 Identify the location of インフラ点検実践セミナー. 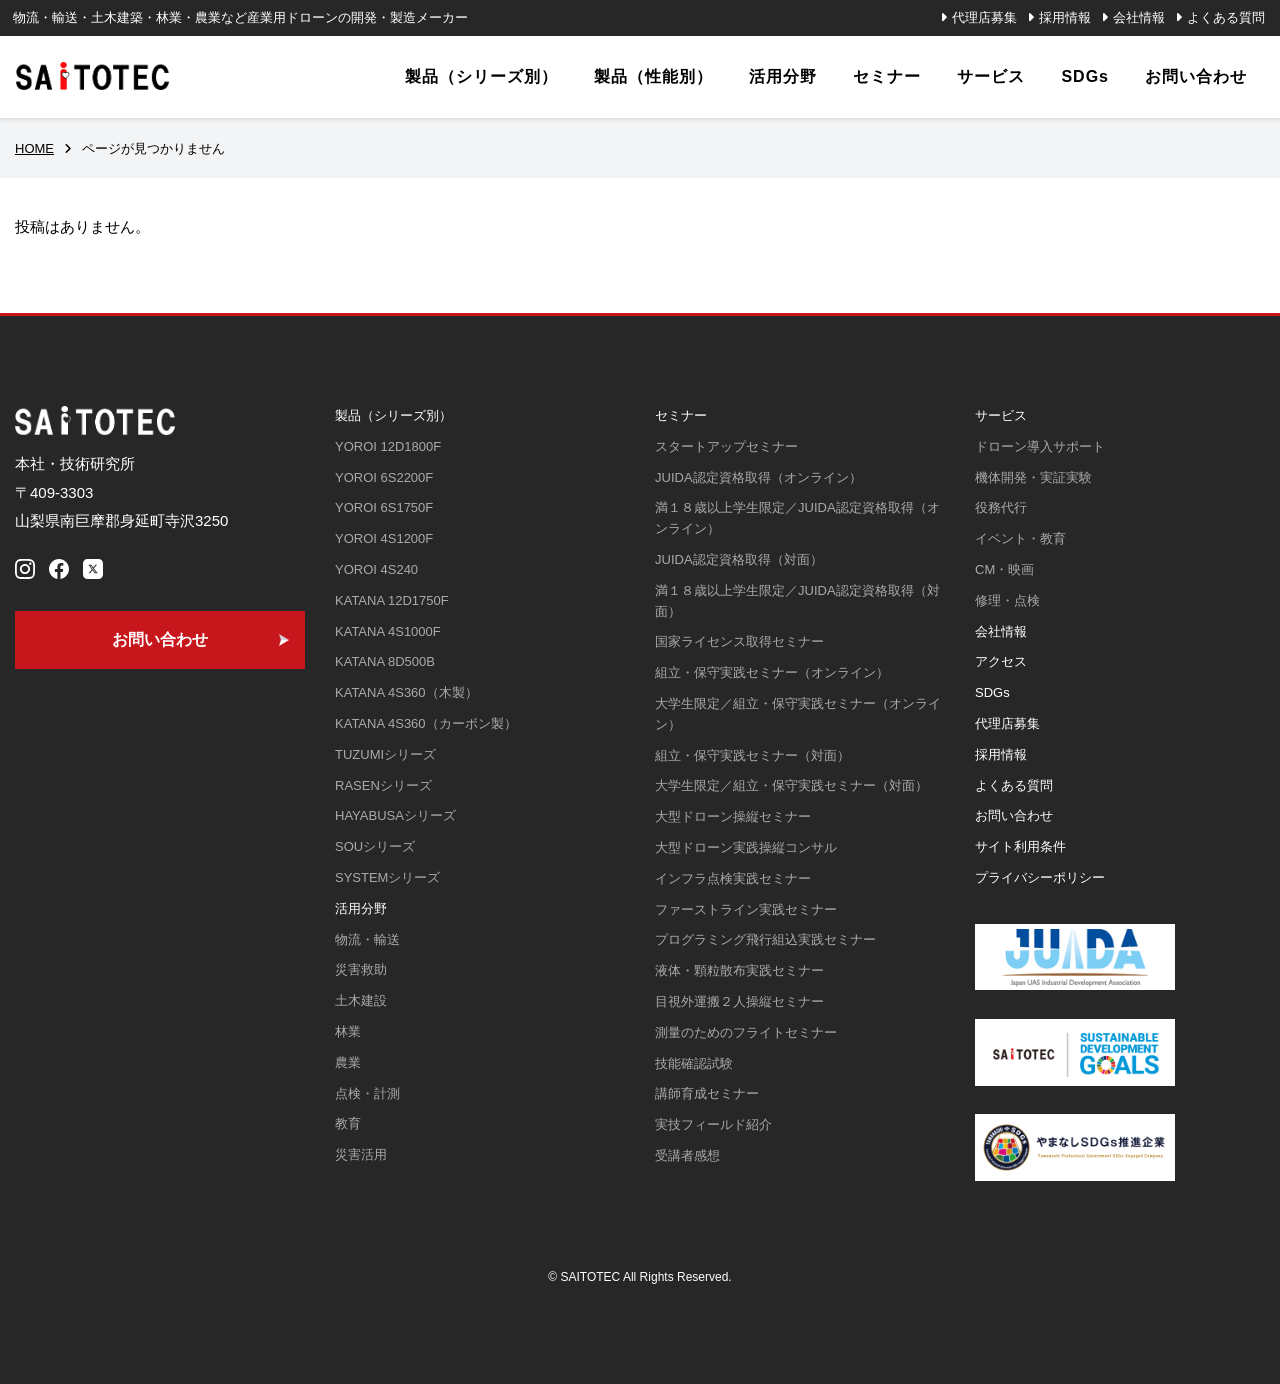
(733, 878).